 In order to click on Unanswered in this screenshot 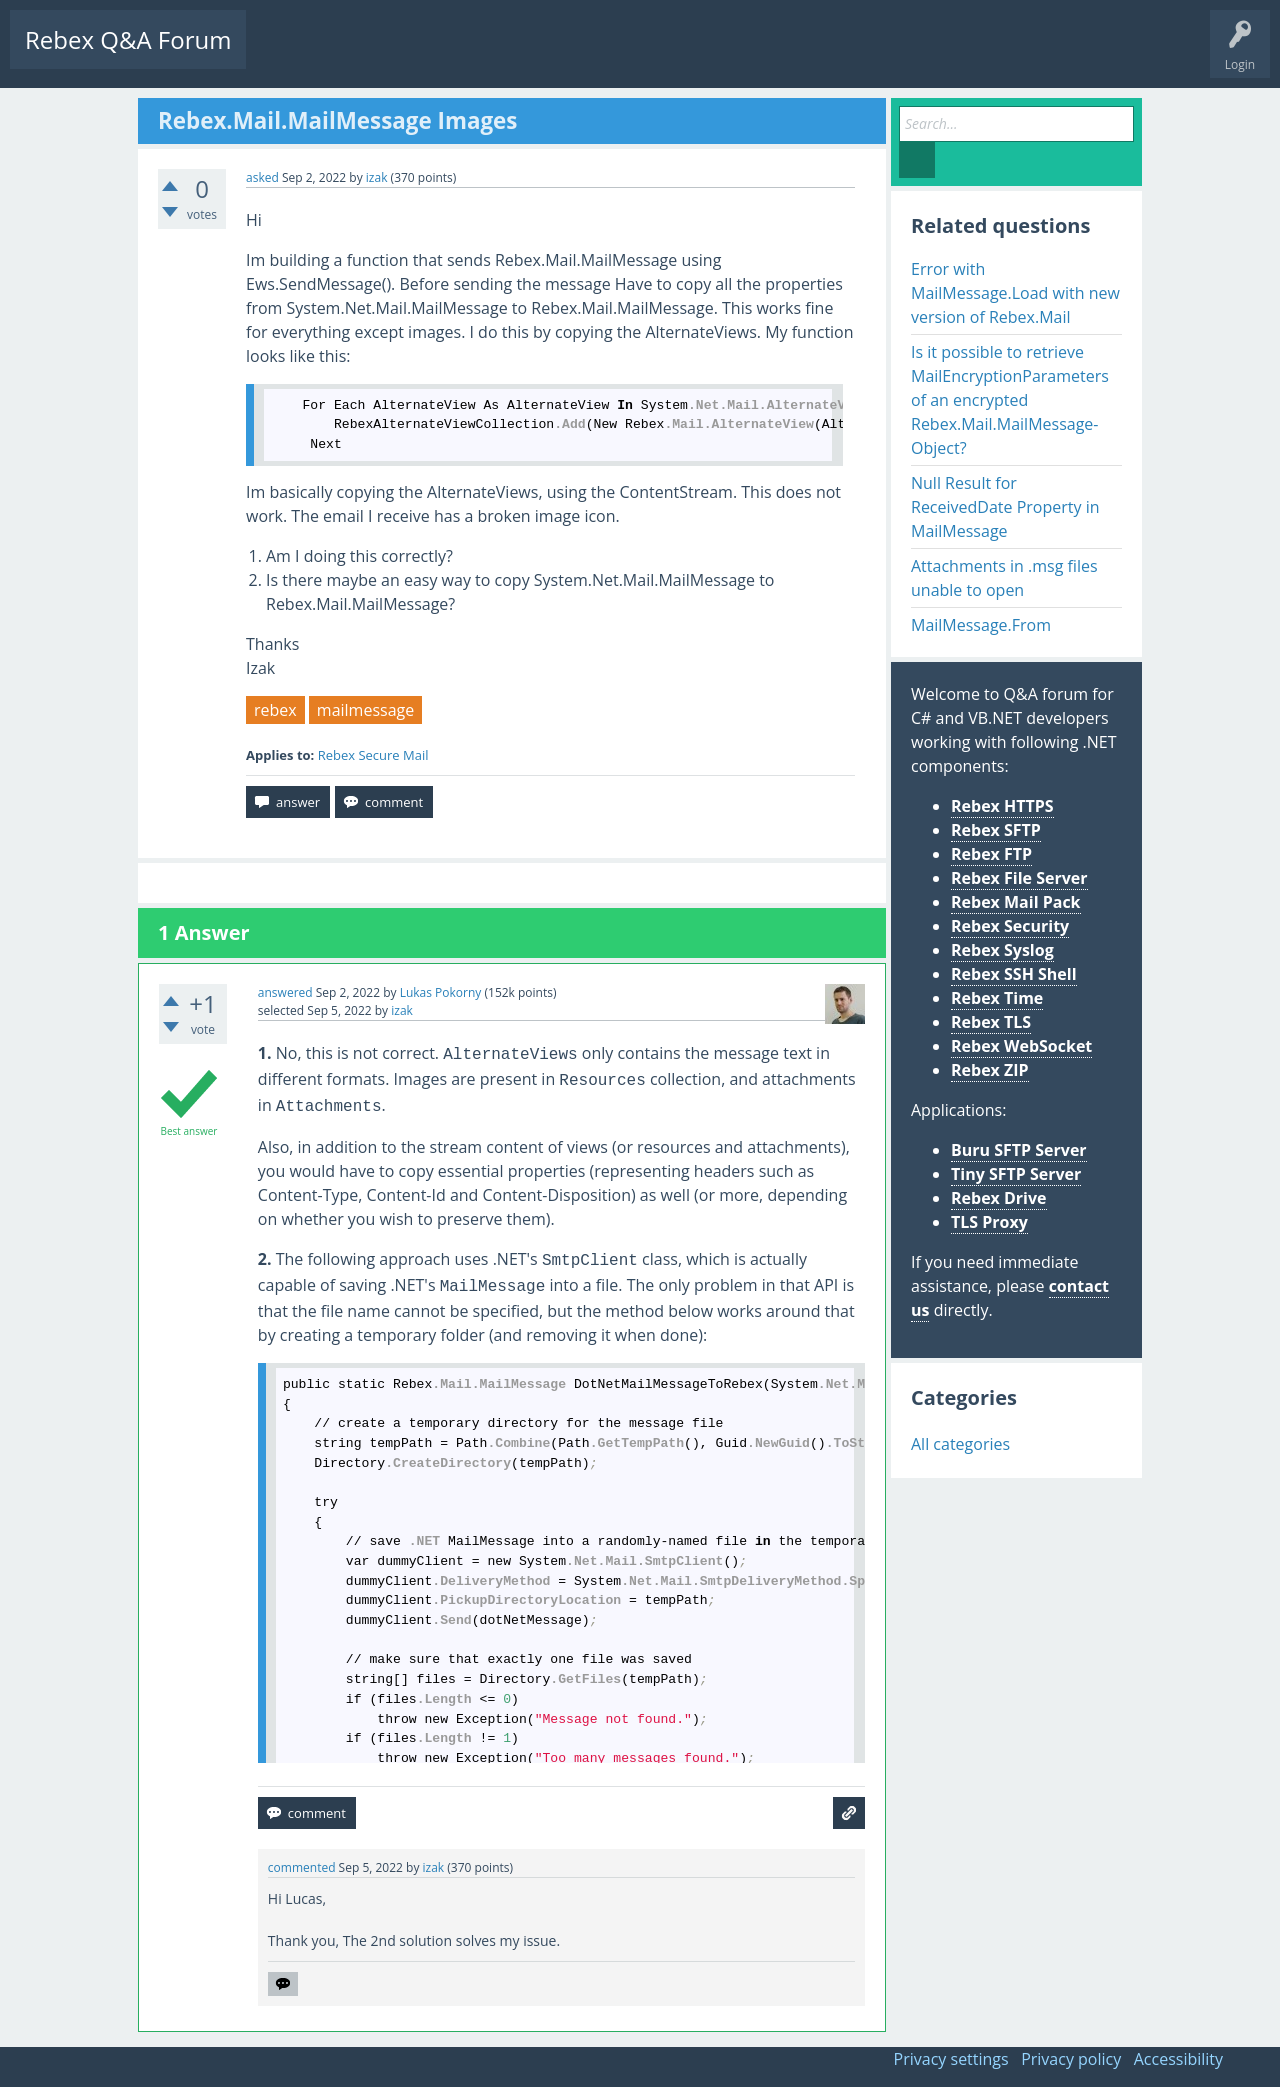, I will do `click(376, 55)`.